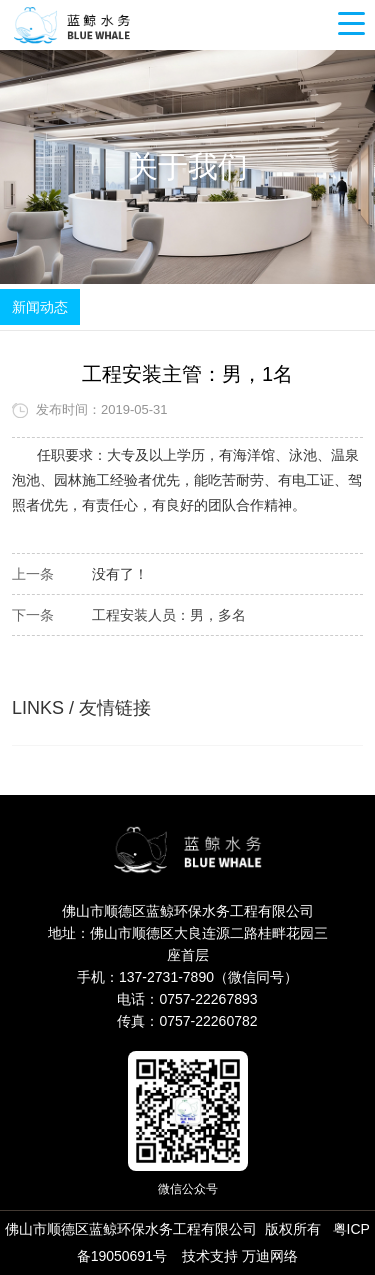 The width and height of the screenshot is (375, 1275). I want to click on 新闻动态, so click(40, 307).